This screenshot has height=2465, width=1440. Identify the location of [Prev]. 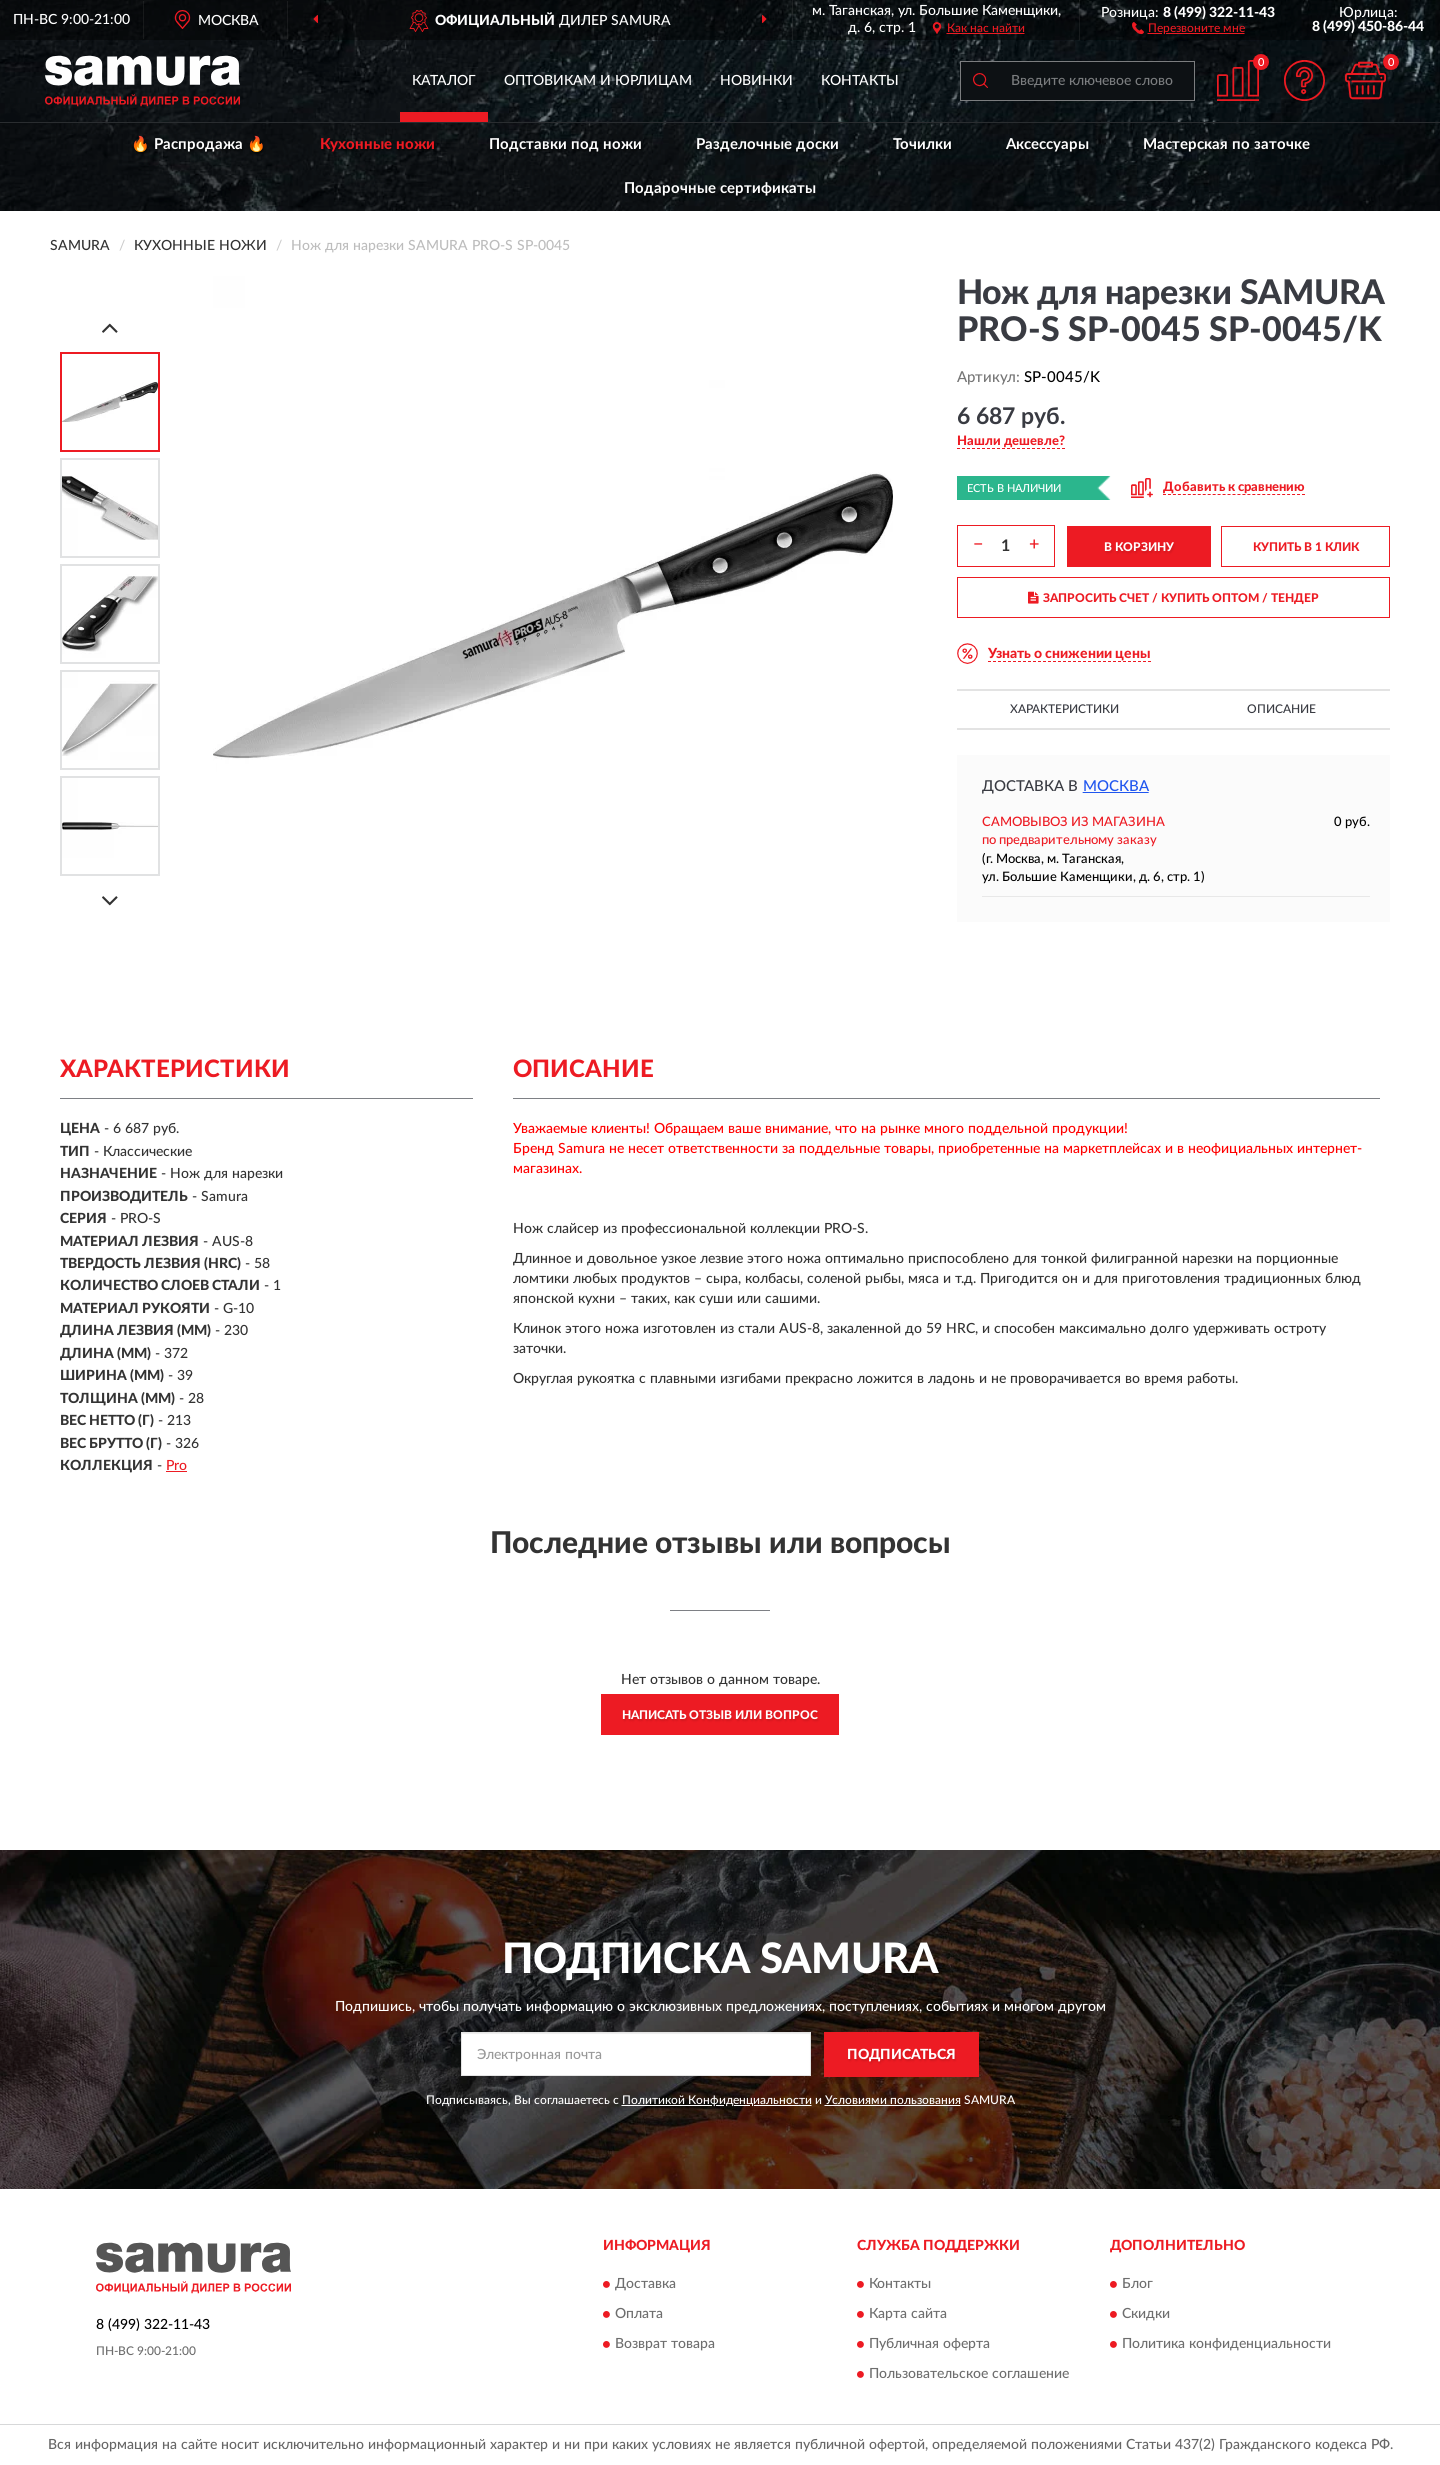
(110, 327).